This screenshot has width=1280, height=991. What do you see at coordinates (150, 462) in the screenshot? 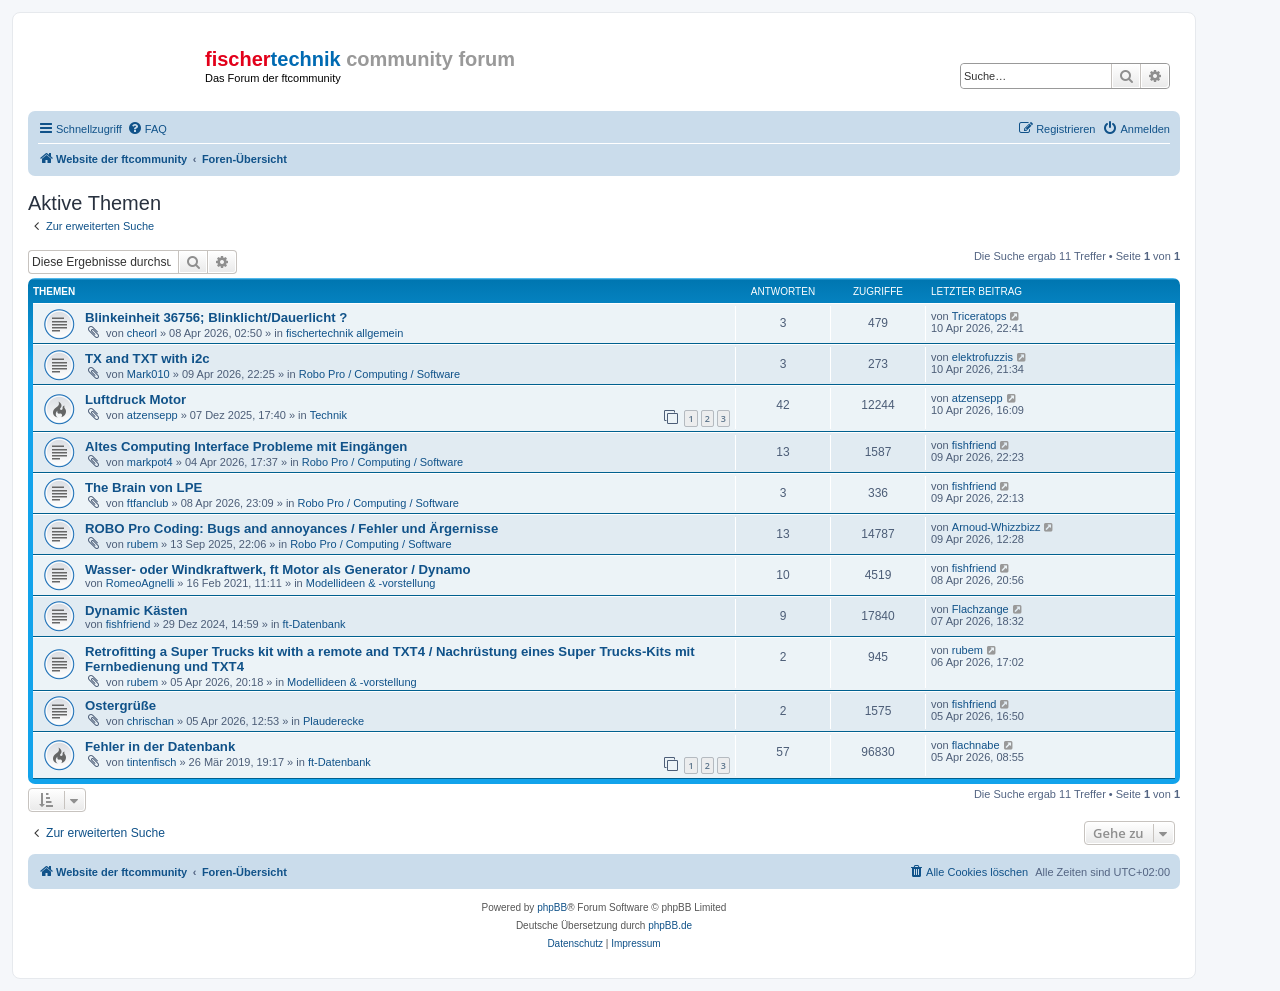
I see `markpot4` at bounding box center [150, 462].